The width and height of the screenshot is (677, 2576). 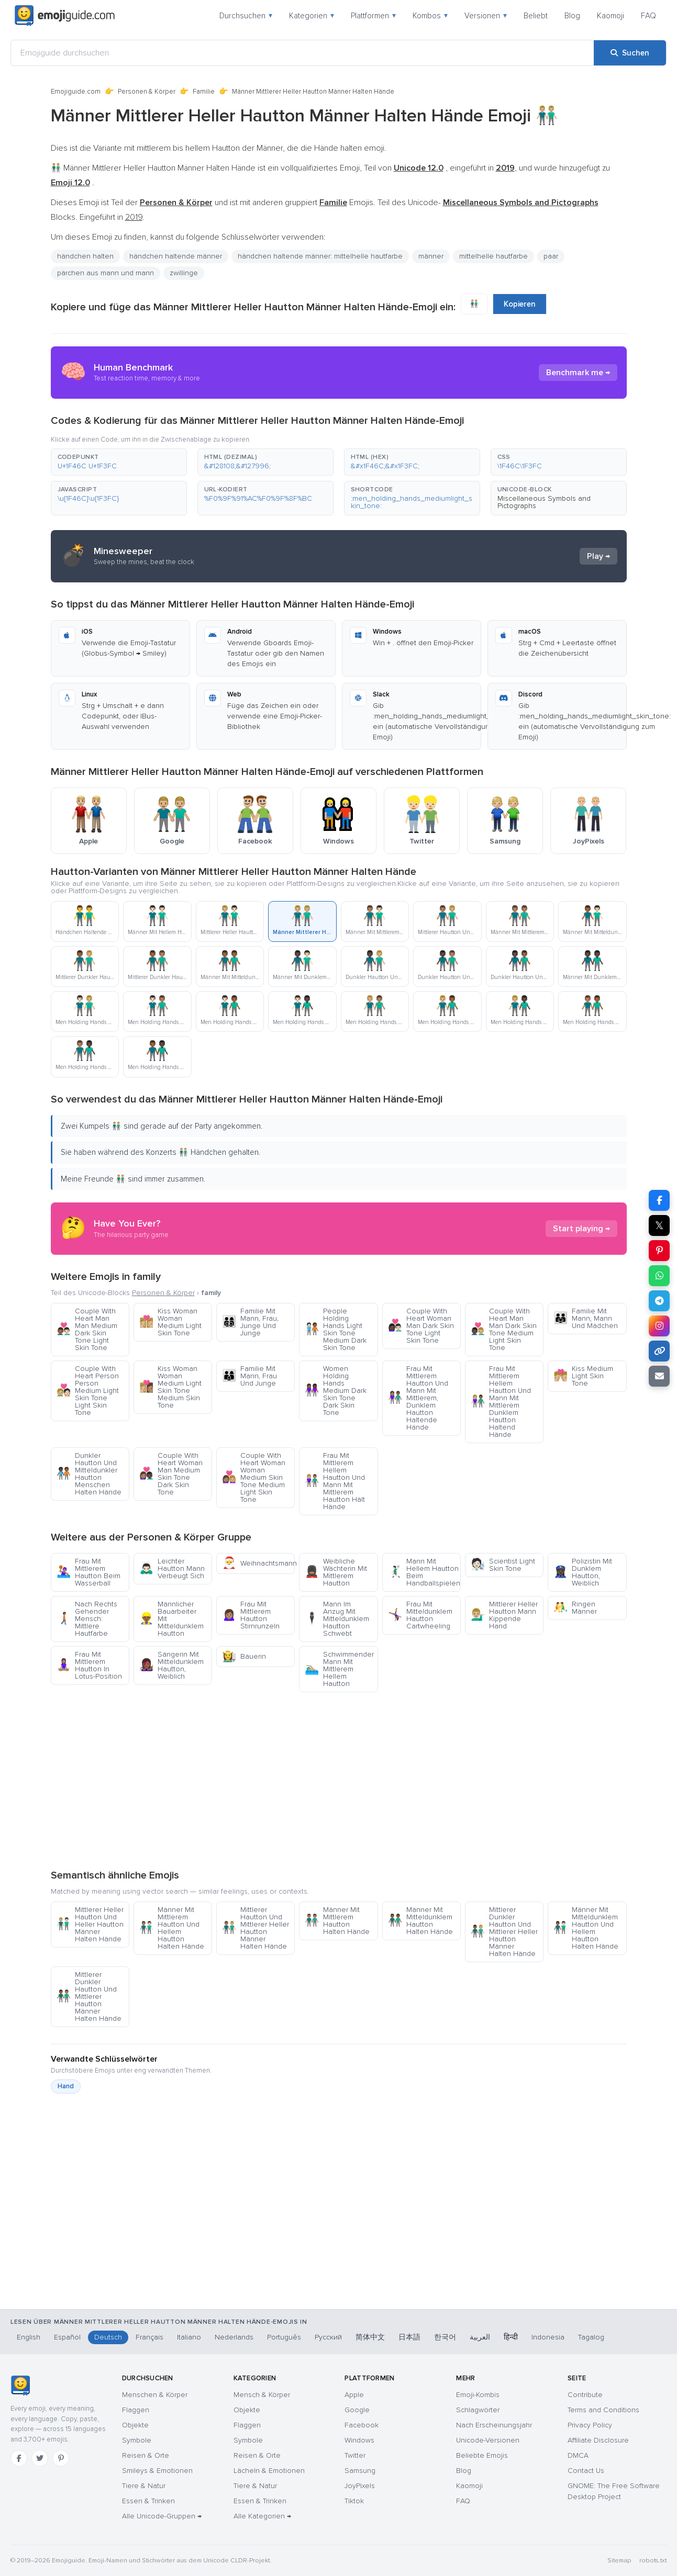 I want to click on Smileys & Emotionen, so click(x=157, y=2470).